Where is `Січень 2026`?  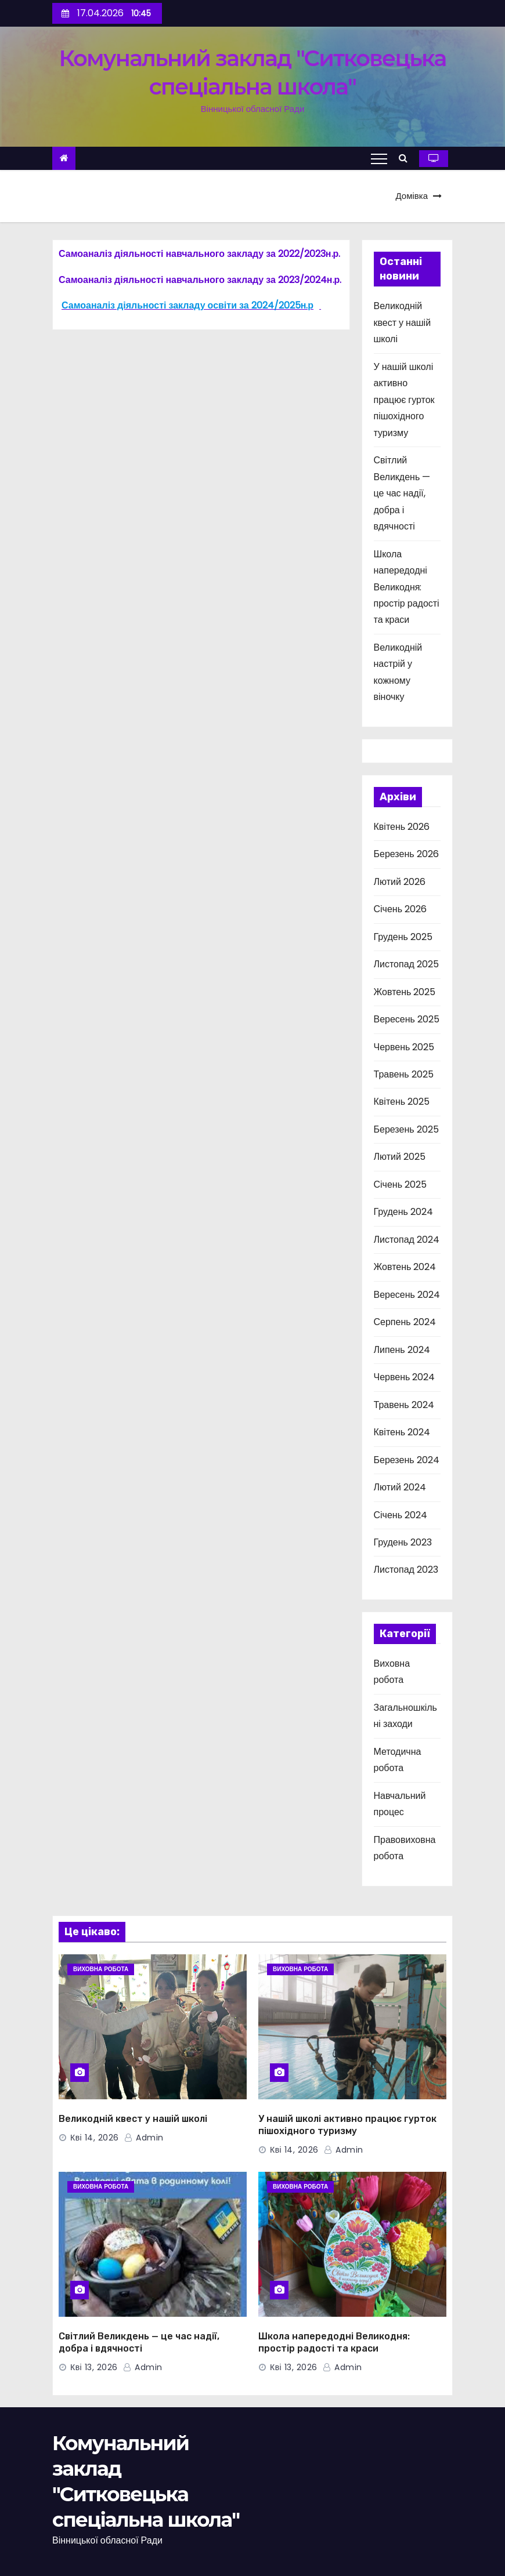
Січень 2026 is located at coordinates (400, 909).